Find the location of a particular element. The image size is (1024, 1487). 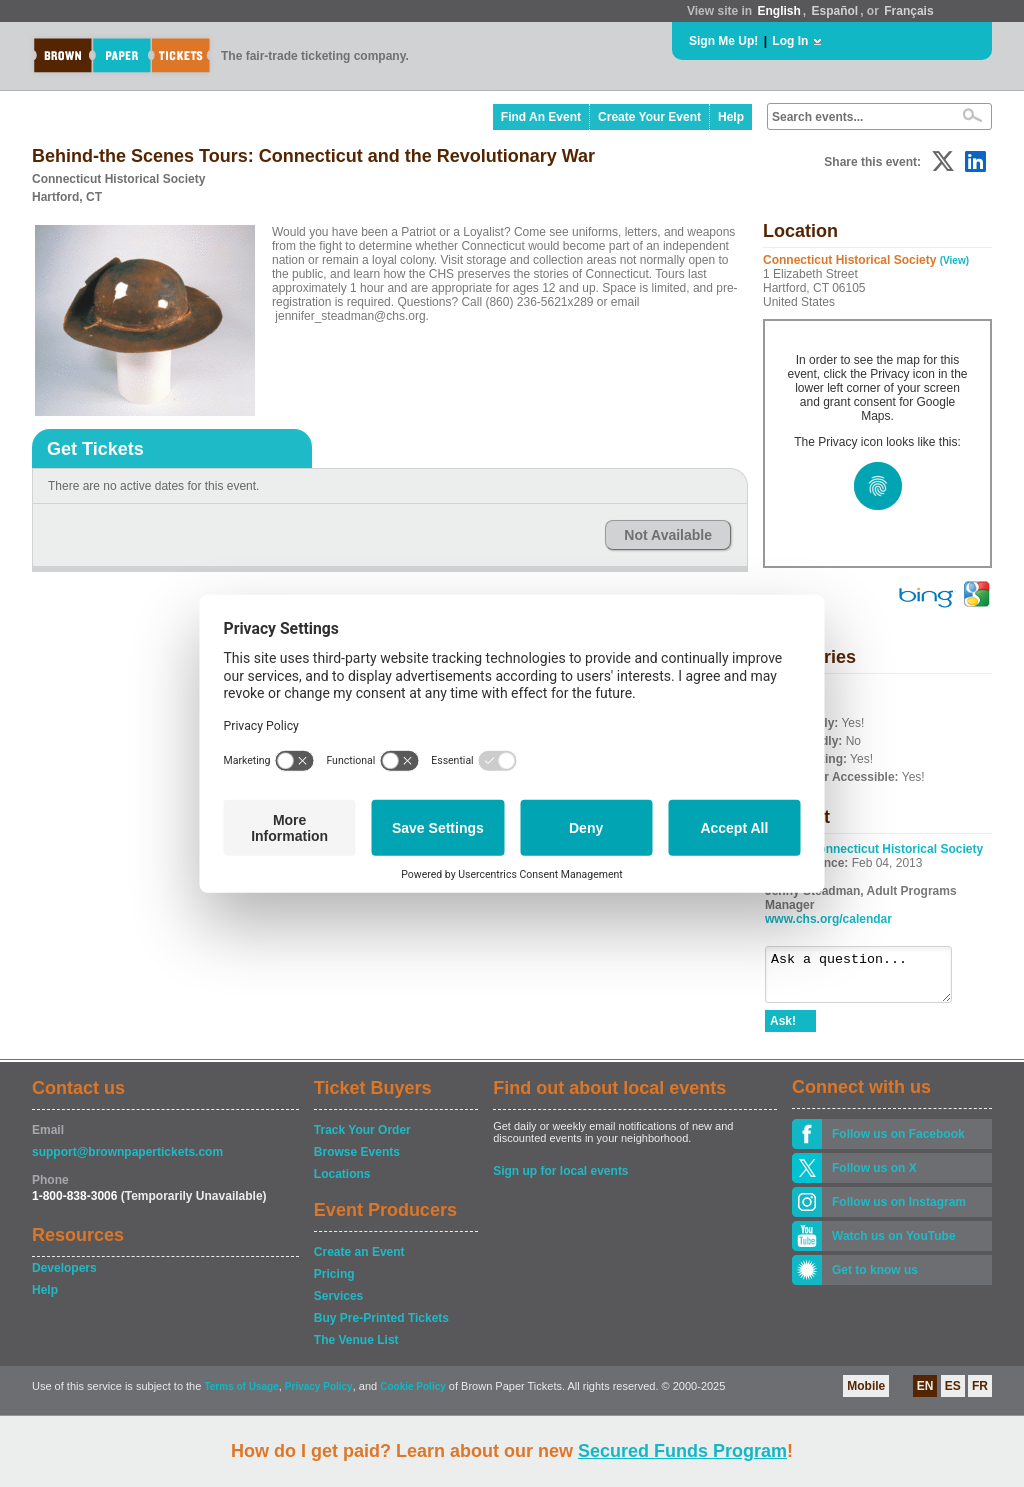

Services is located at coordinates (338, 1305).